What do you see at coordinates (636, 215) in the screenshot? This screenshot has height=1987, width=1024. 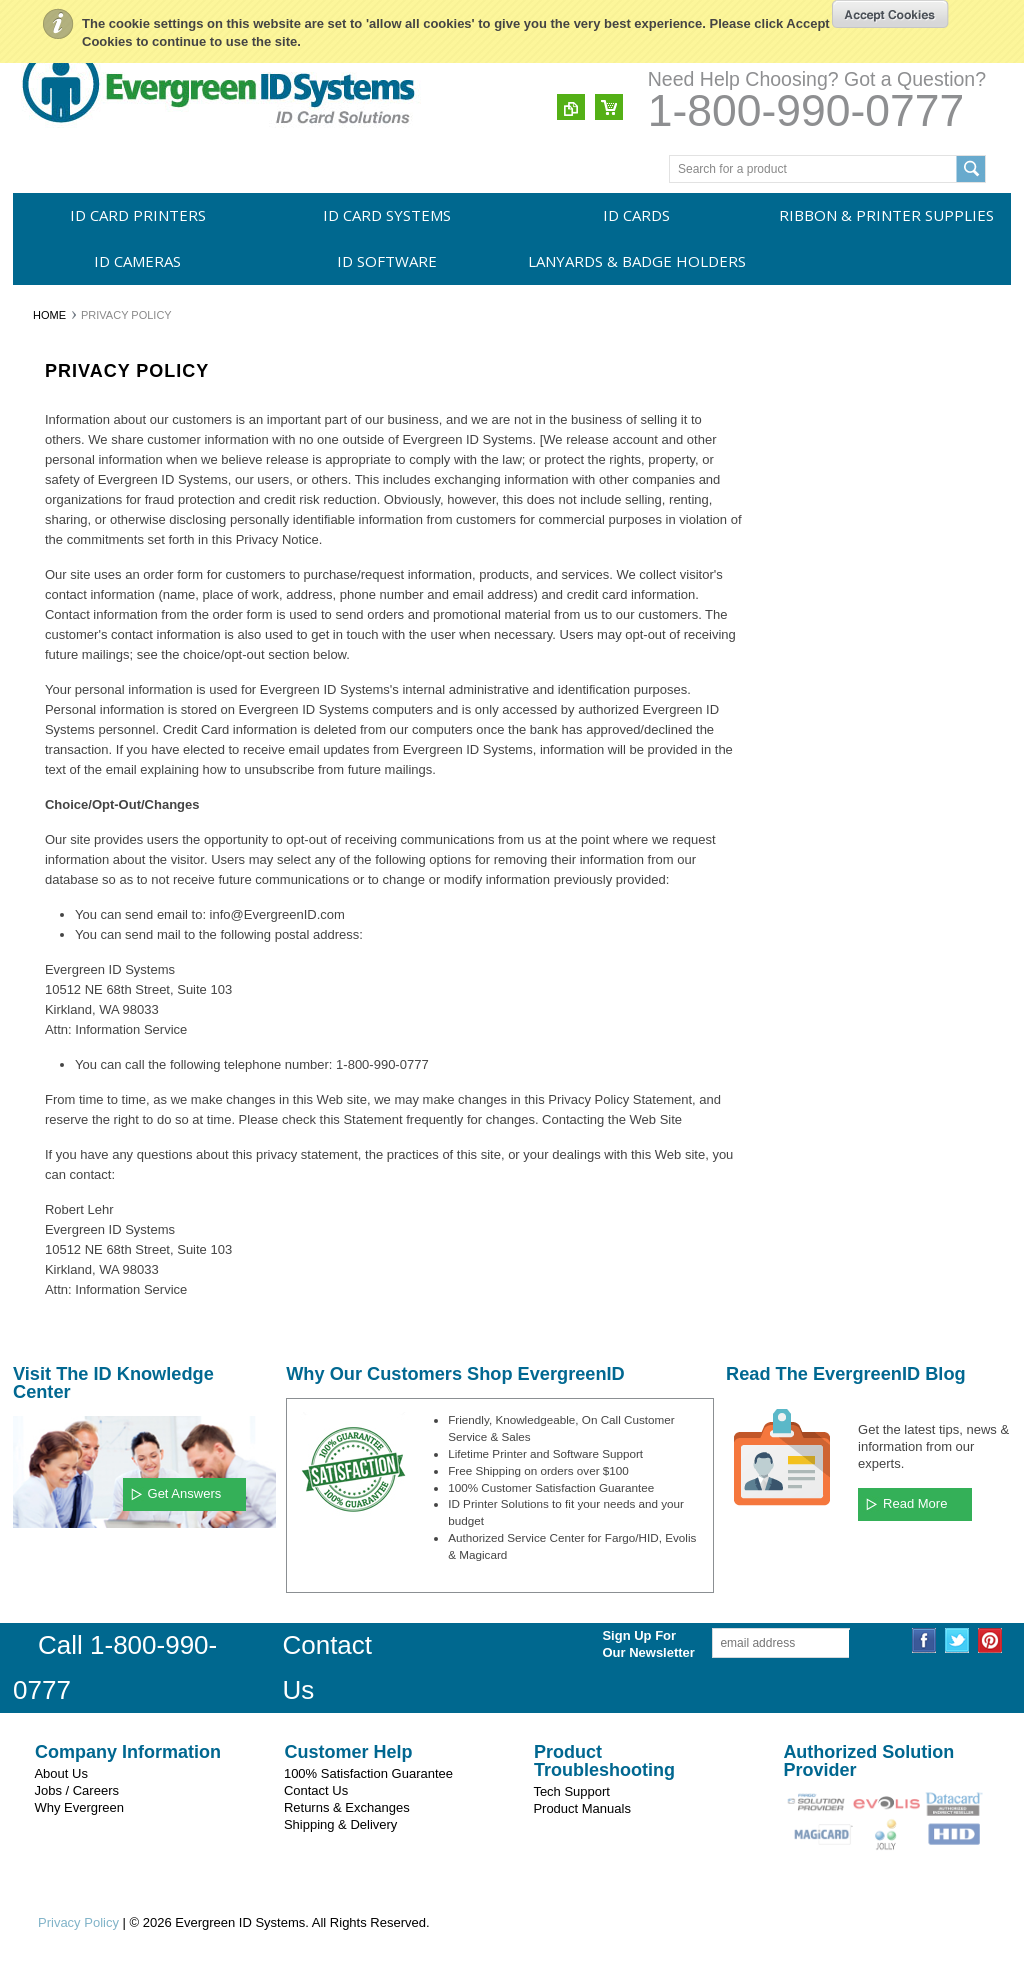 I see `ID Cards` at bounding box center [636, 215].